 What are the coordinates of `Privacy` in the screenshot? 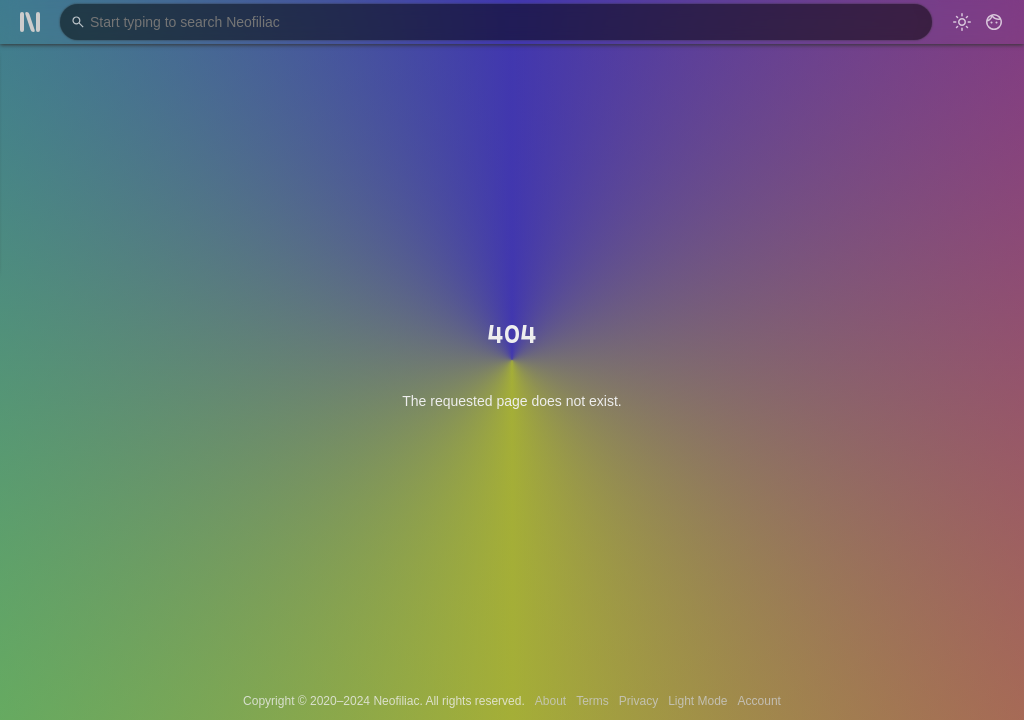 It's located at (638, 701).